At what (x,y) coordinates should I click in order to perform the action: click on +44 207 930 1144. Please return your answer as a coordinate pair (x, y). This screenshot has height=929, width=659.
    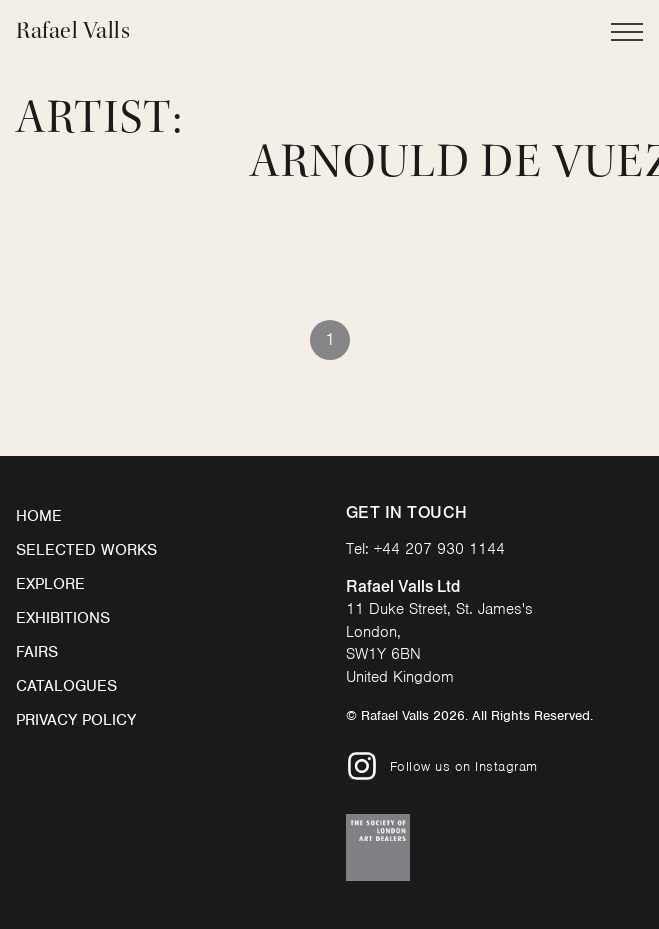
    Looking at the image, I should click on (439, 549).